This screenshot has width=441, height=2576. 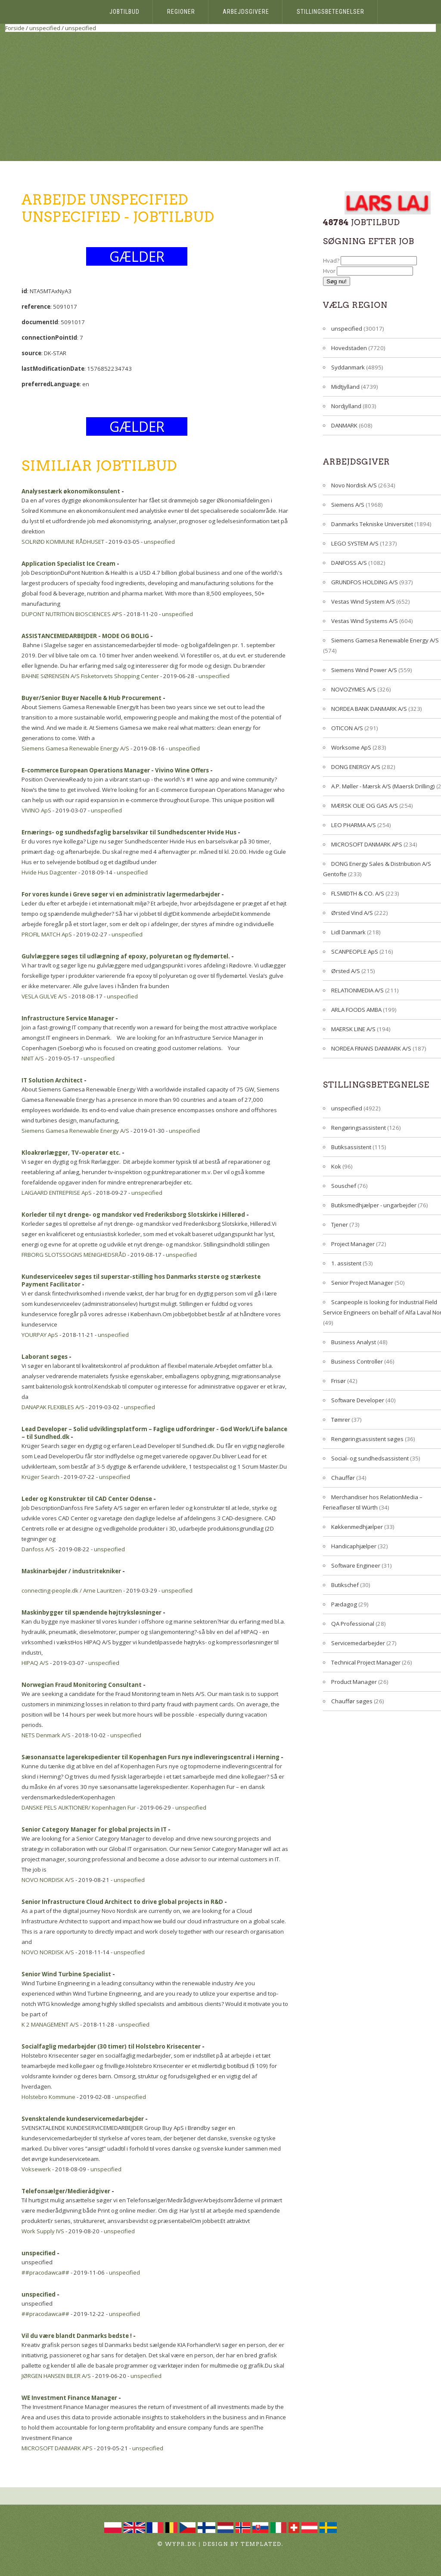 I want to click on Køkkenmedhjælper, so click(x=357, y=1527).